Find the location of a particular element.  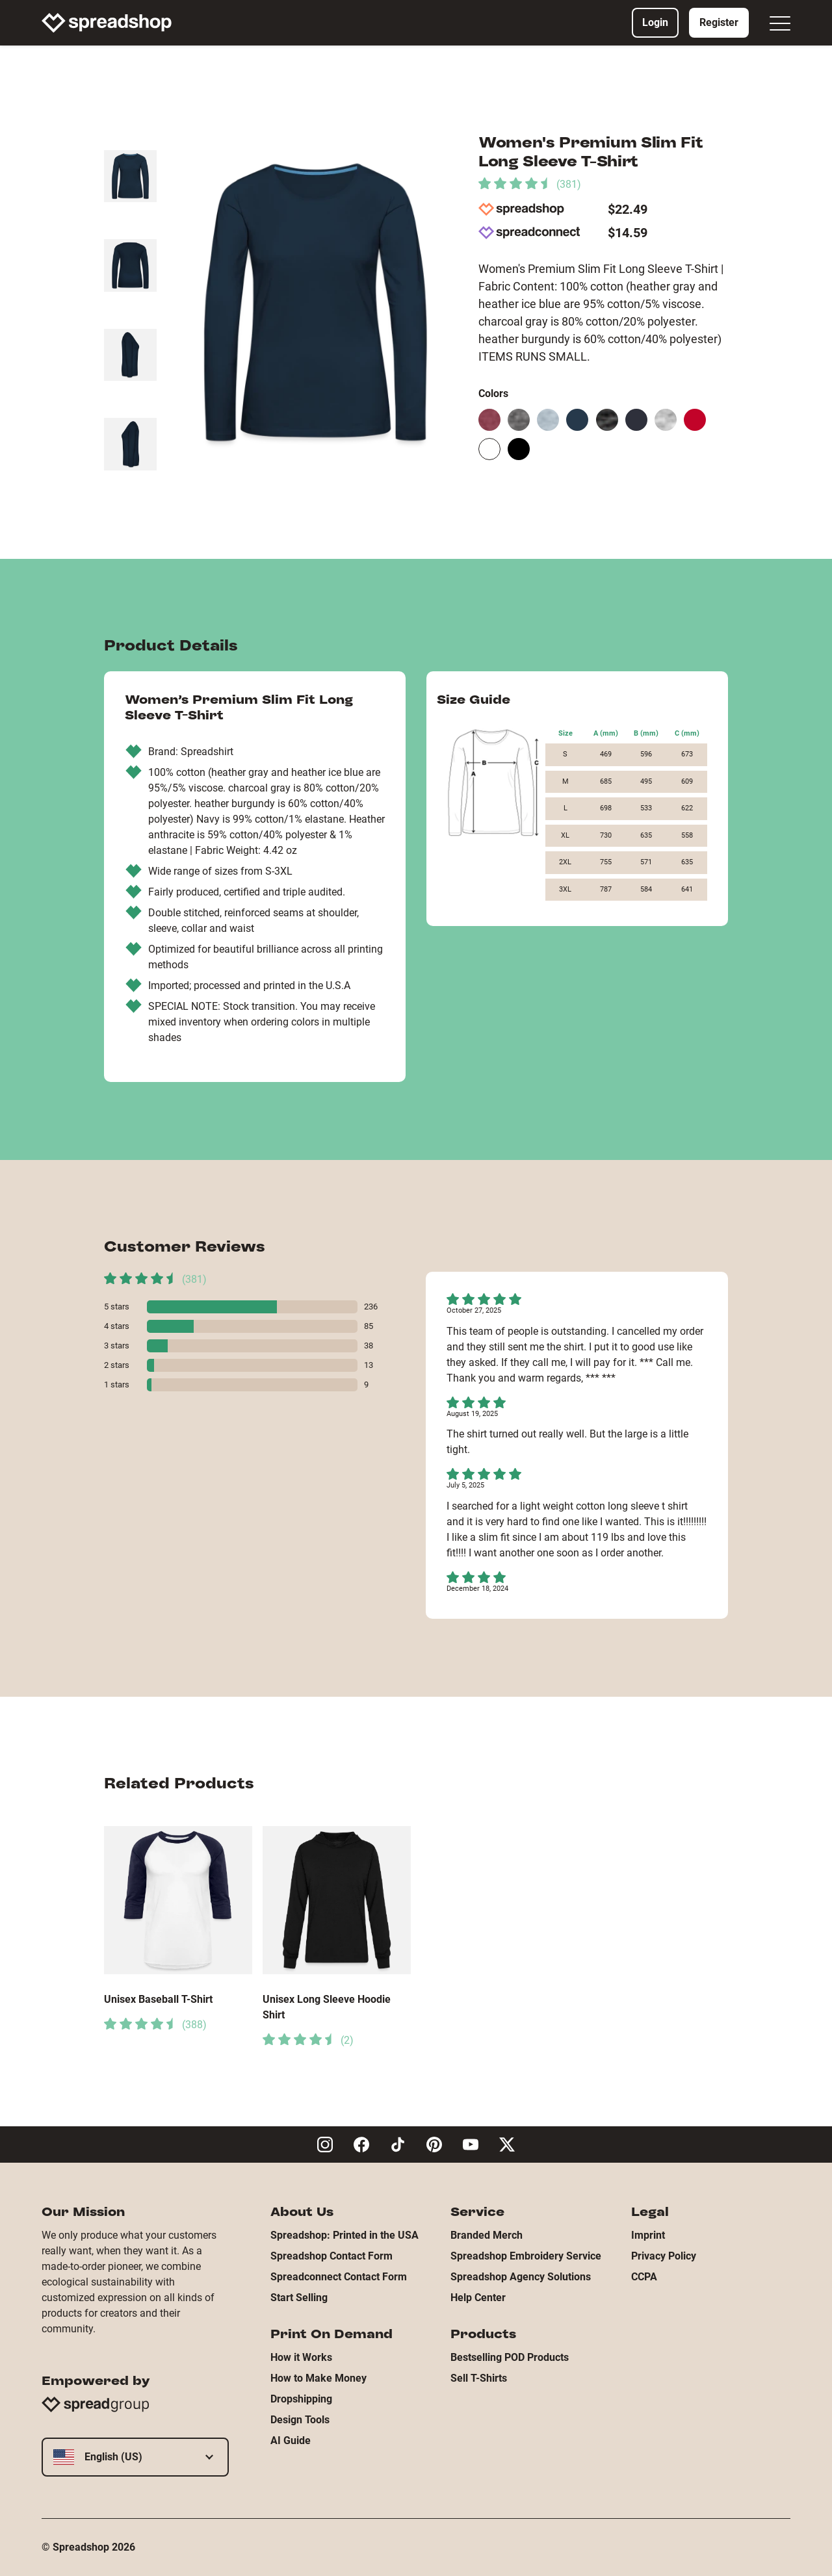

How to Make Money is located at coordinates (318, 2378).